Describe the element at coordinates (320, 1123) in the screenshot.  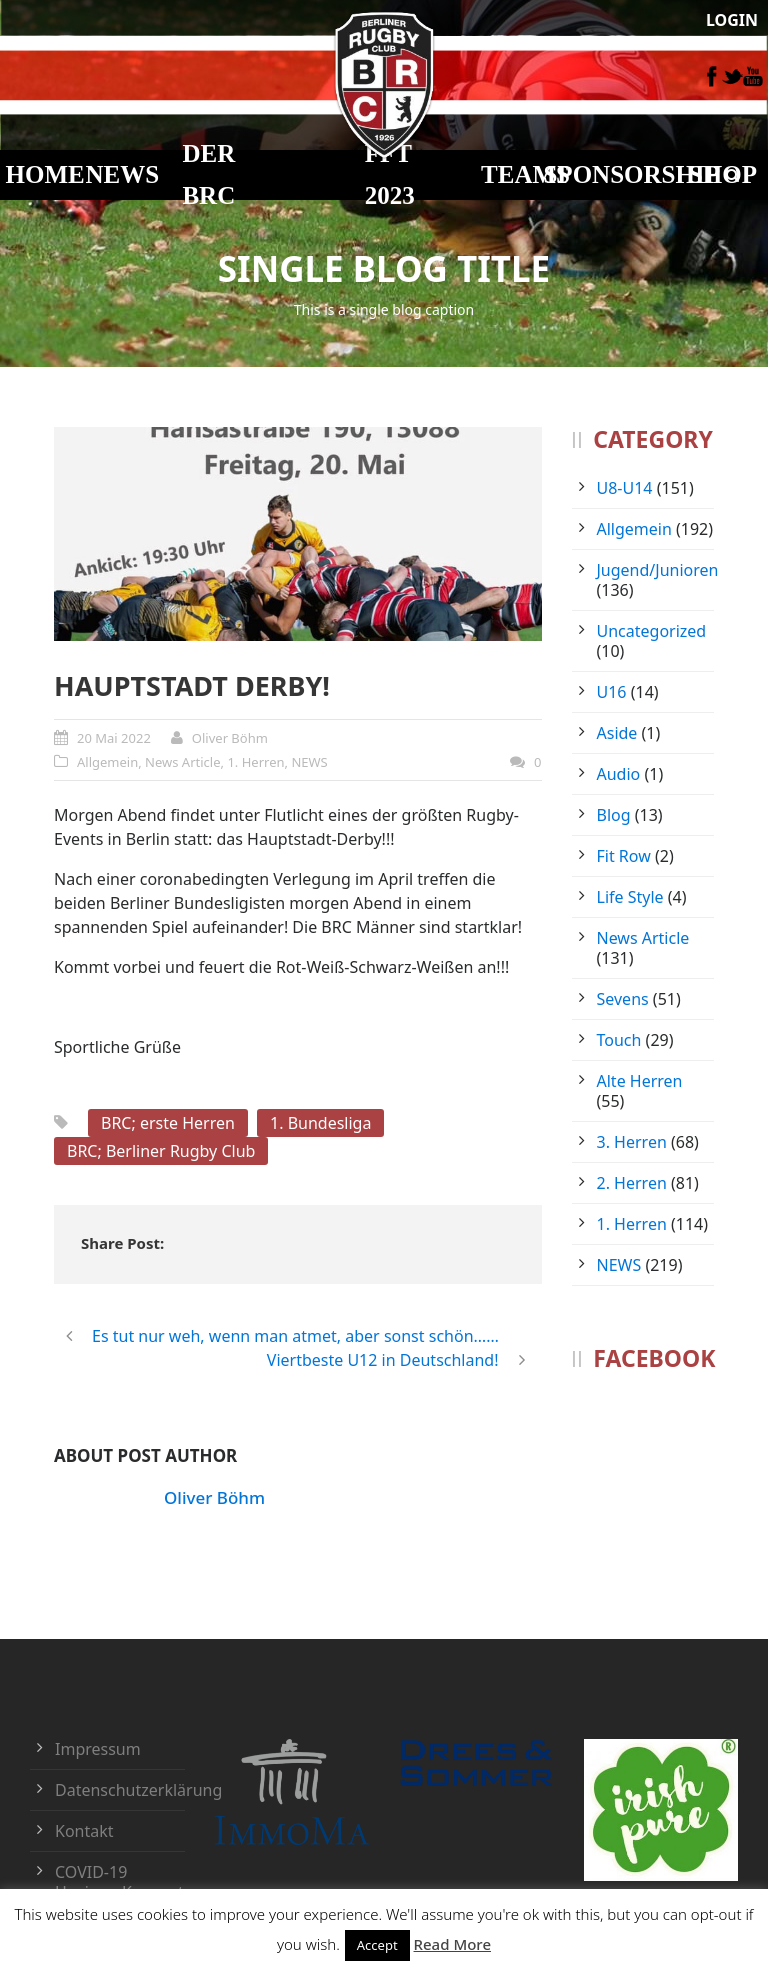
I see `1. Bundesliga` at that location.